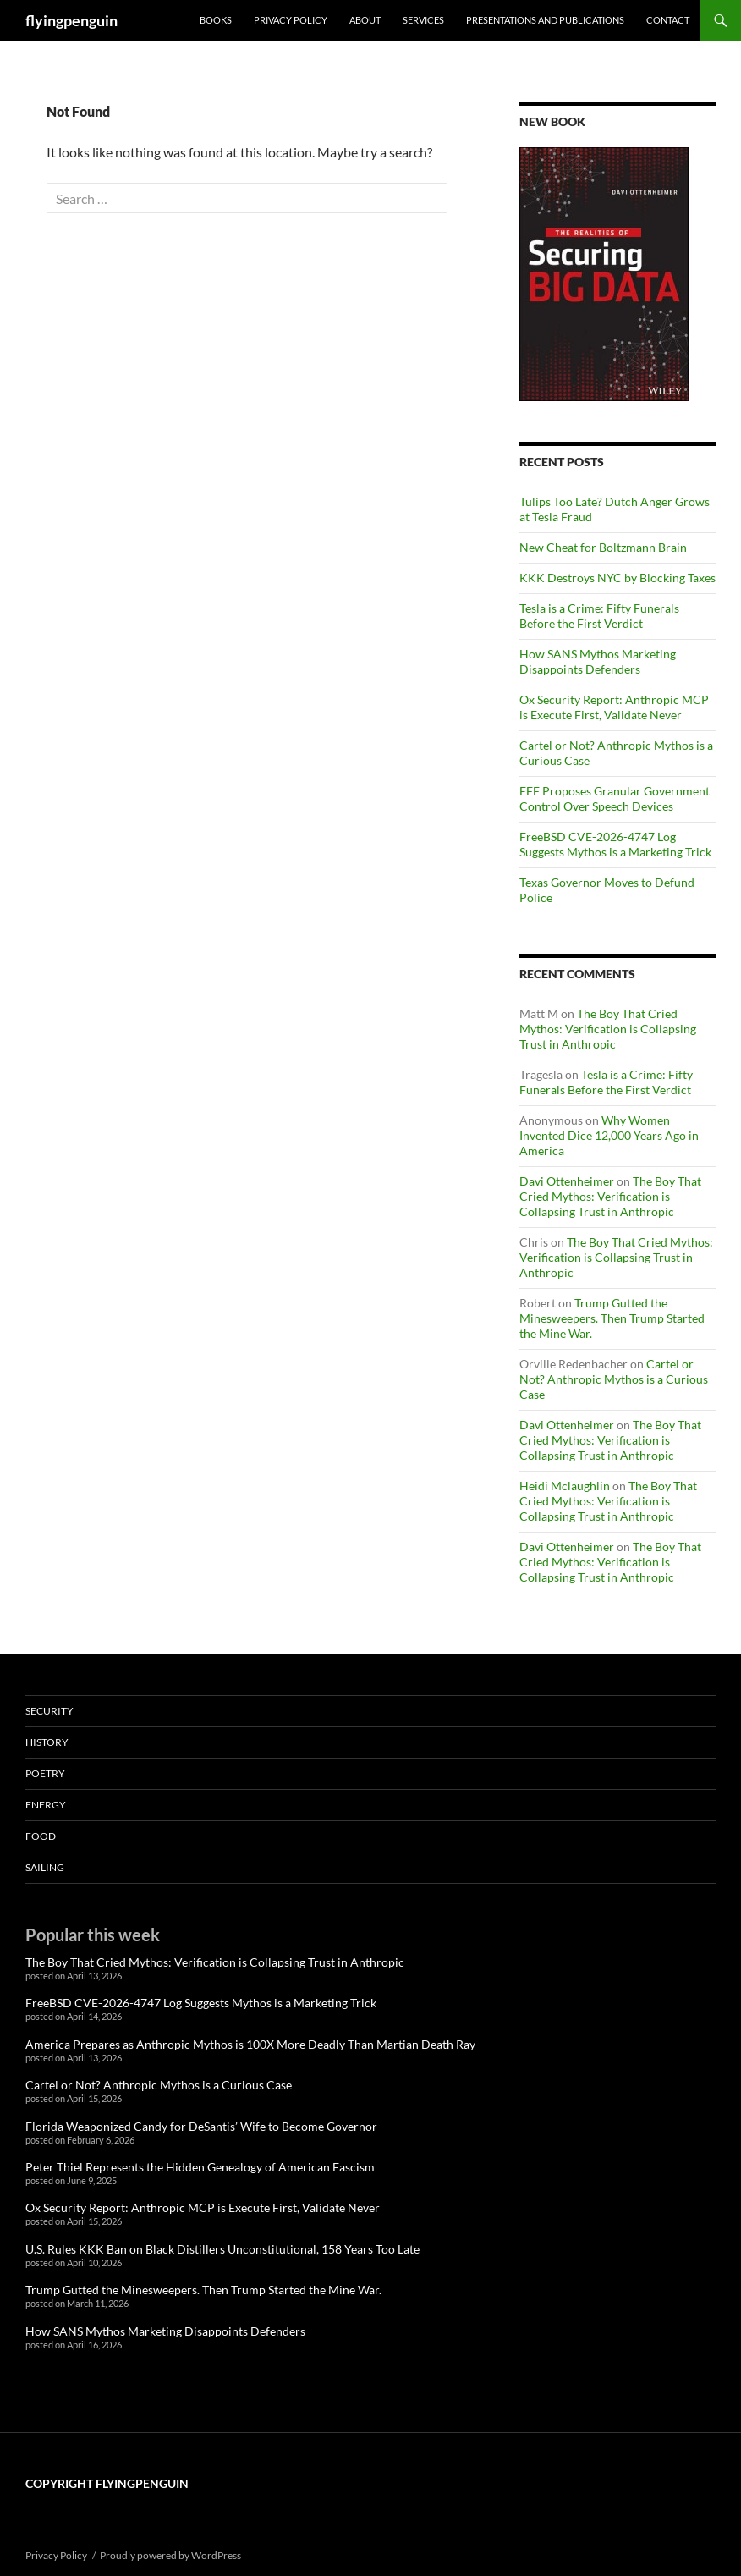  What do you see at coordinates (45, 1804) in the screenshot?
I see `Energy` at bounding box center [45, 1804].